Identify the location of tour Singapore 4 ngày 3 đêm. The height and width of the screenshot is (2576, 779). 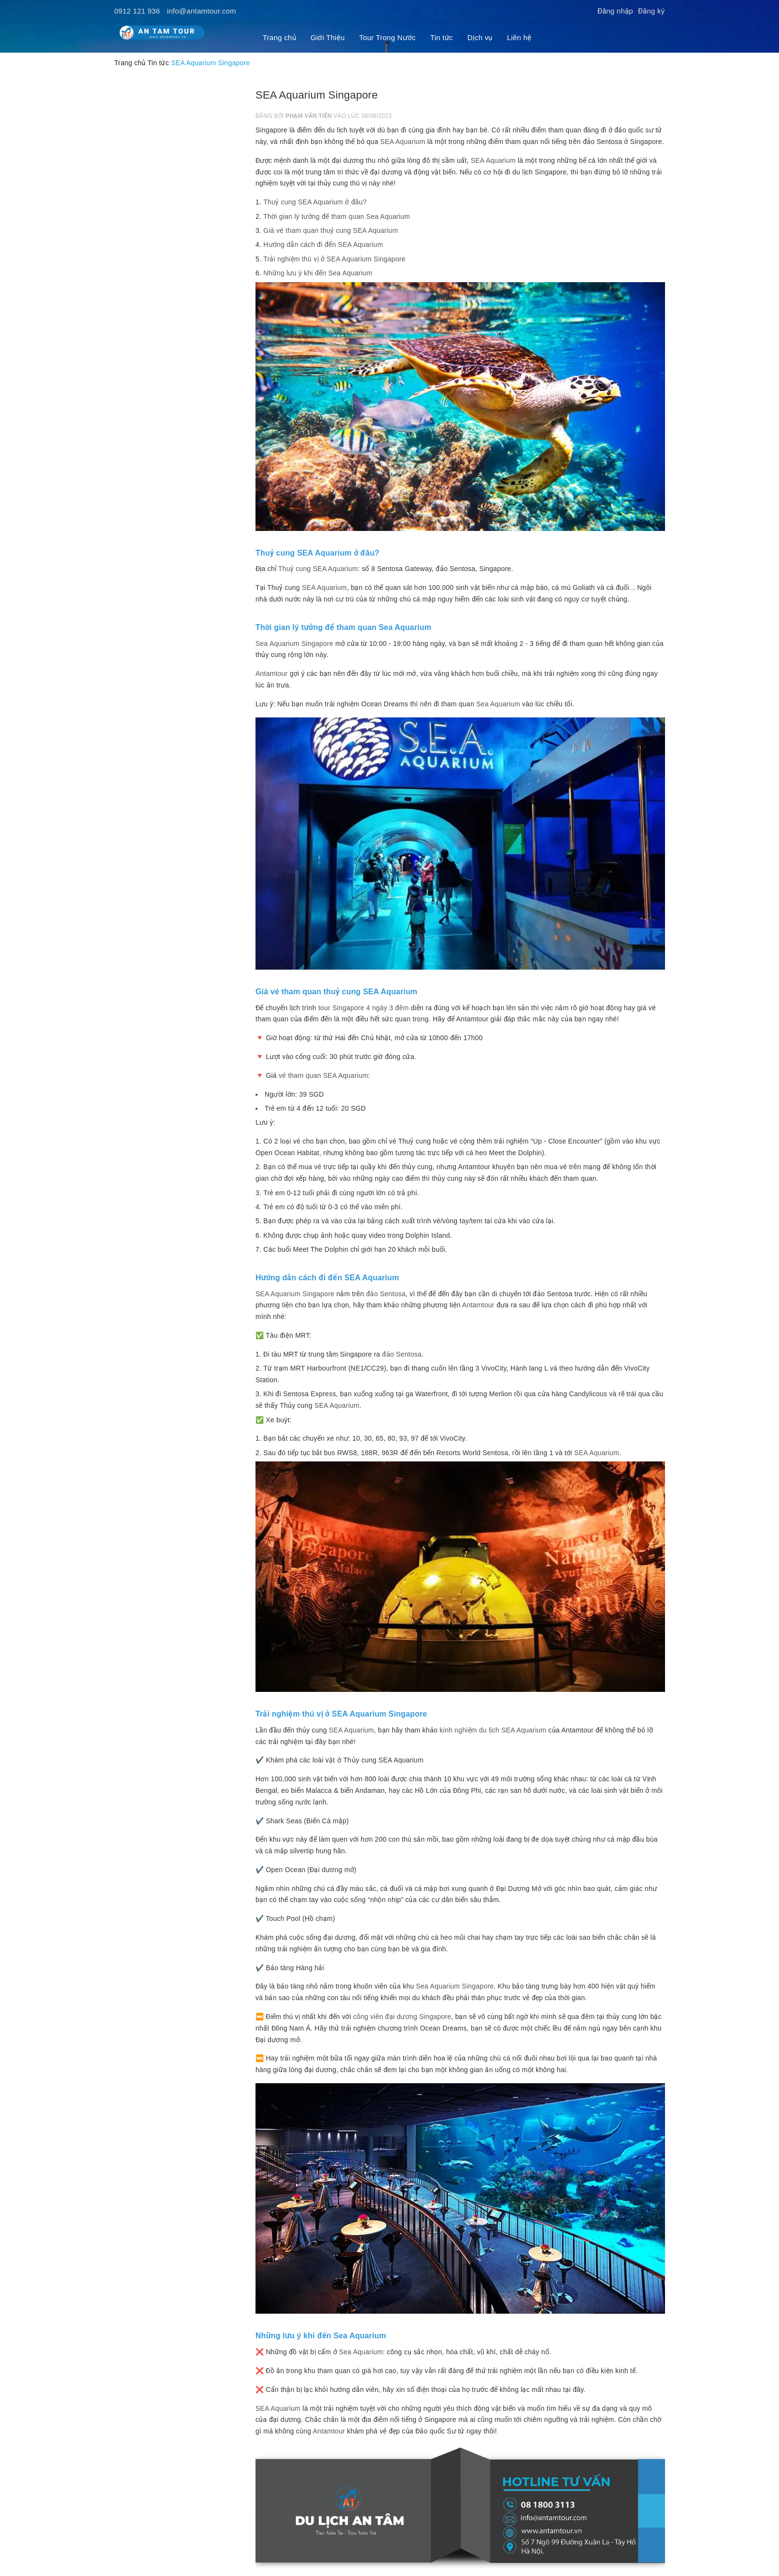
(363, 1008).